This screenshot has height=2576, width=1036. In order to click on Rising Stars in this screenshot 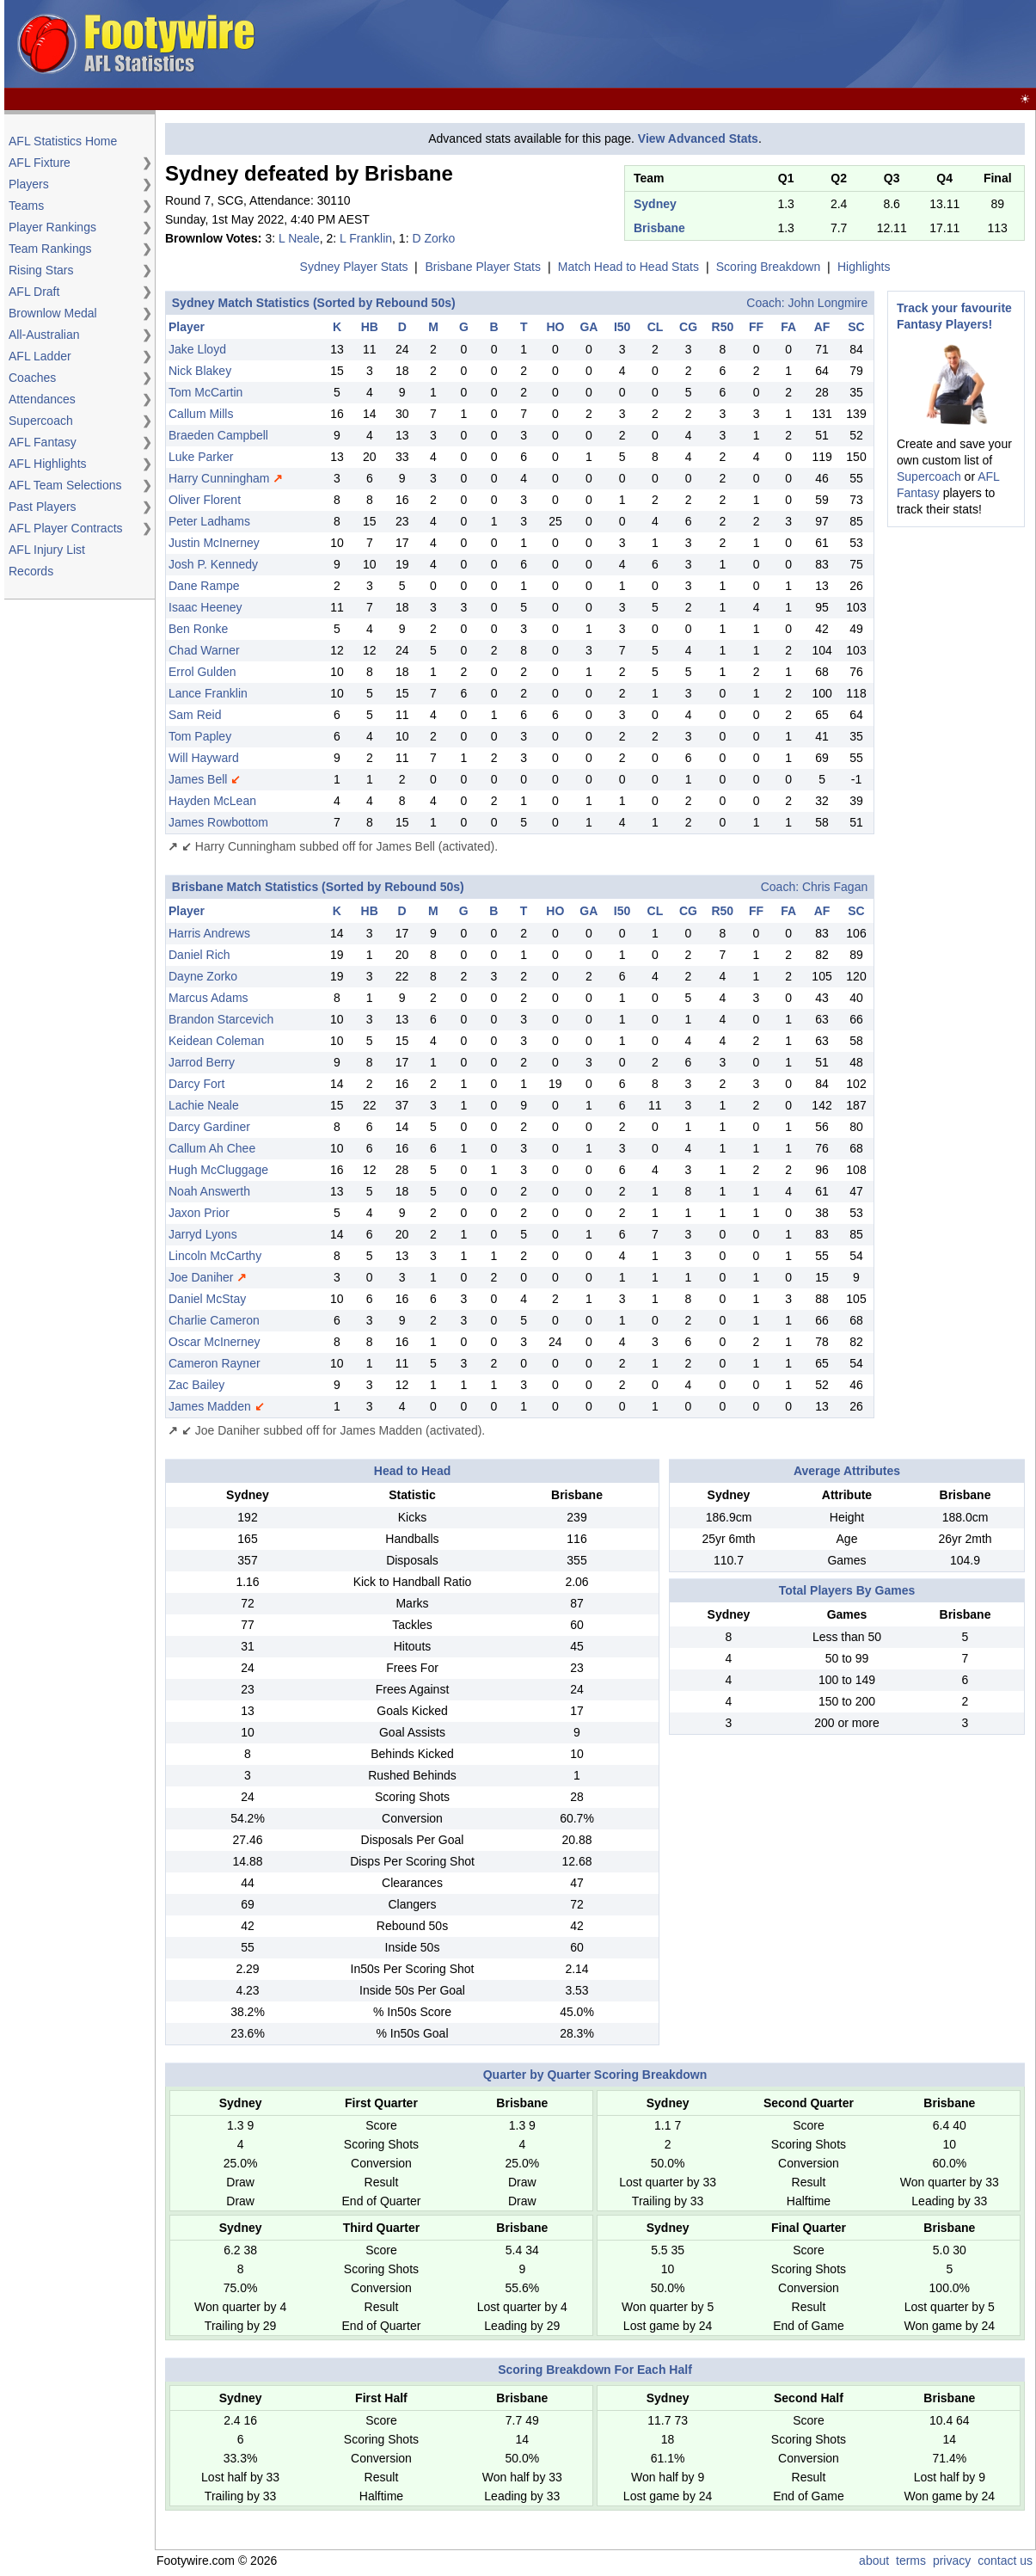, I will do `click(41, 270)`.